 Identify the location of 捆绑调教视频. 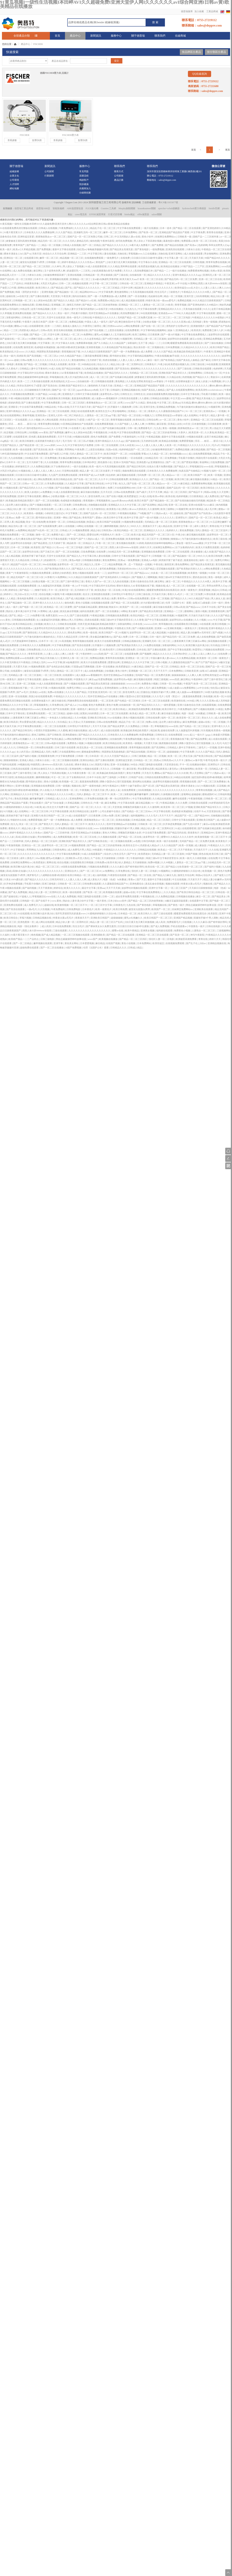
(111, 526).